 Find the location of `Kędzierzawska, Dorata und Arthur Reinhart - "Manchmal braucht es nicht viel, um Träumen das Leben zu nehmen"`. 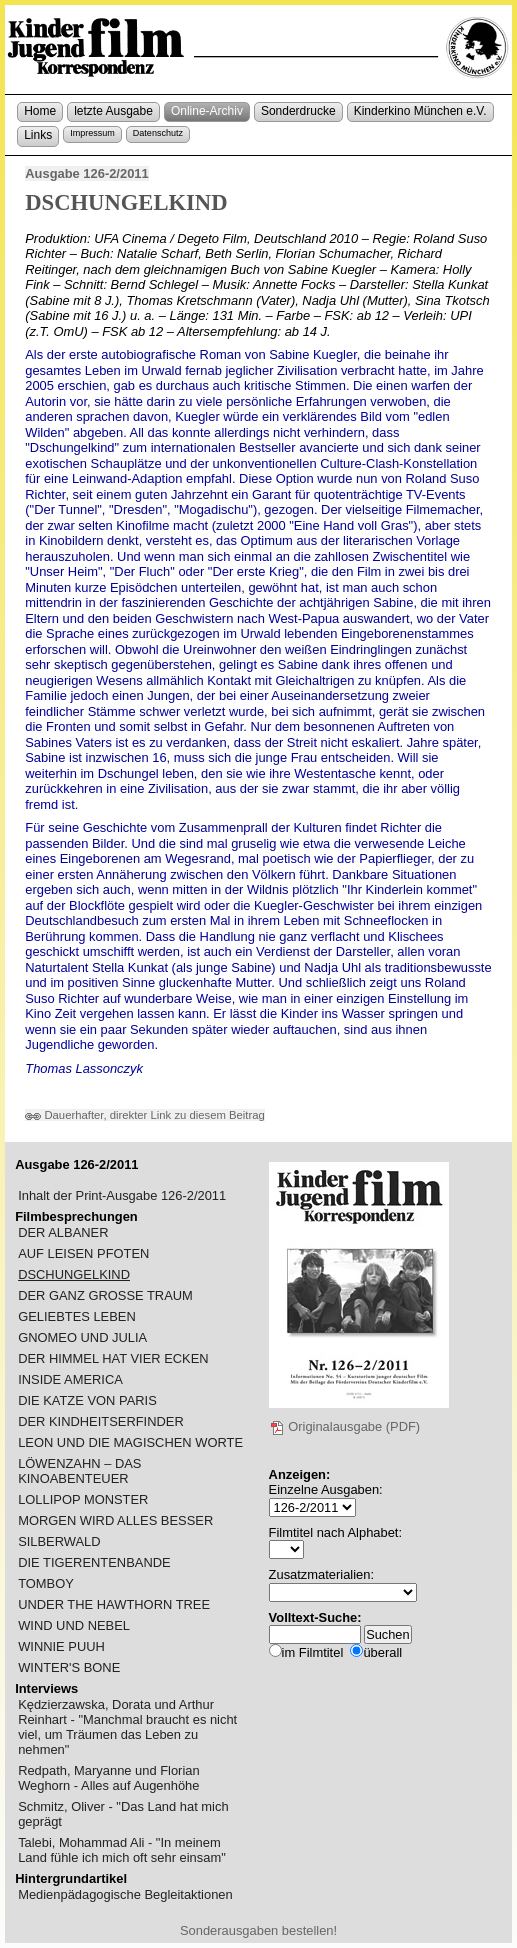

Kędzierzawska, Dorata und Arthur Reinhart - "Manchmal braucht es nicht viel, um Träumen das Leben zu nehmen" is located at coordinates (127, 1727).